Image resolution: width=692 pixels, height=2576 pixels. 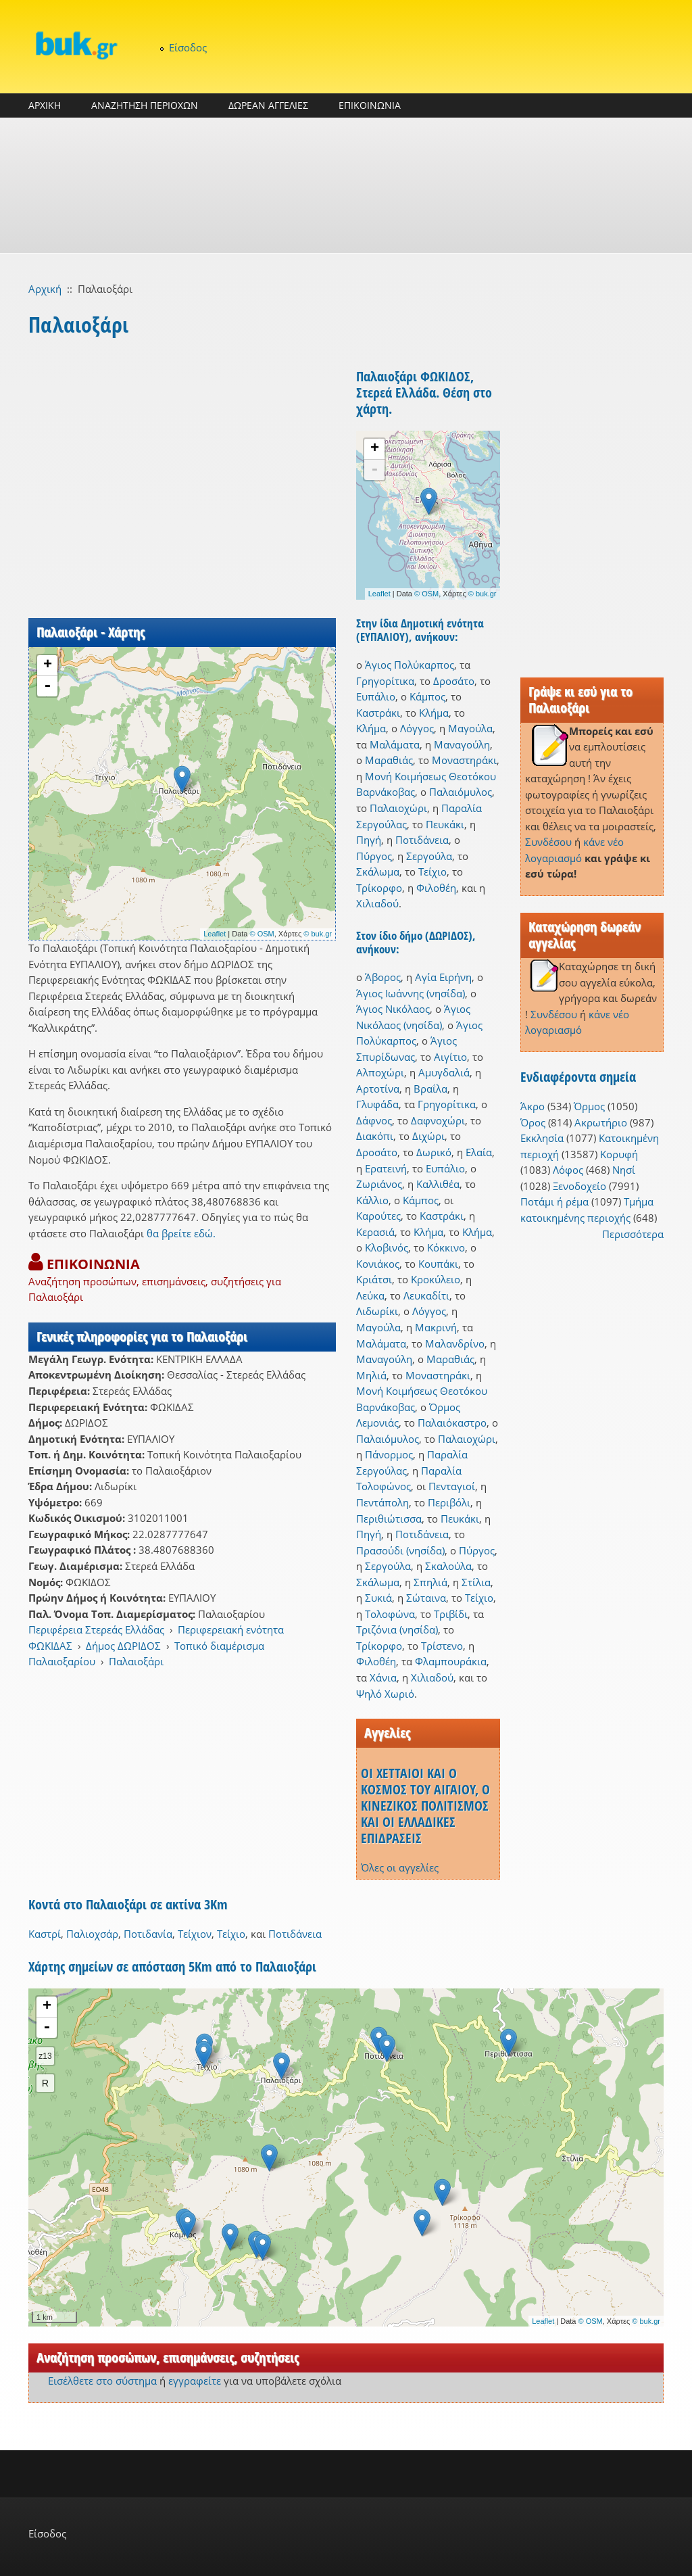 I want to click on Διακόπι, so click(x=374, y=1136).